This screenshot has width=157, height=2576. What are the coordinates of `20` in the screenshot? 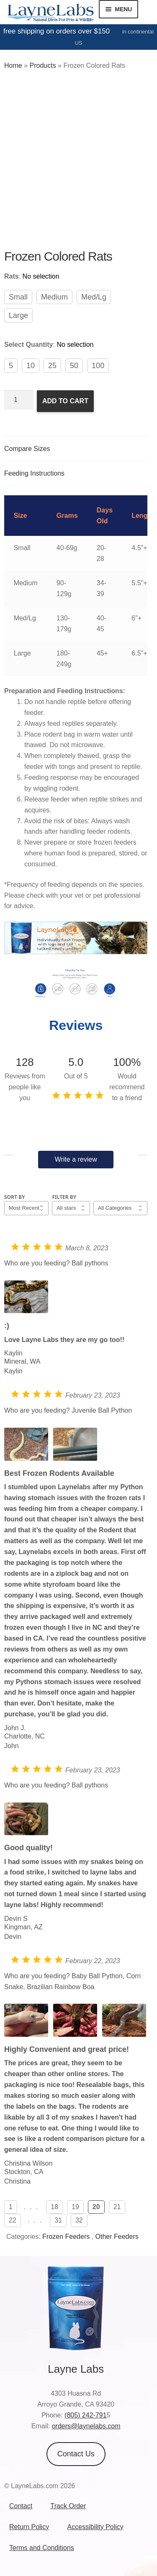 It's located at (96, 2206).